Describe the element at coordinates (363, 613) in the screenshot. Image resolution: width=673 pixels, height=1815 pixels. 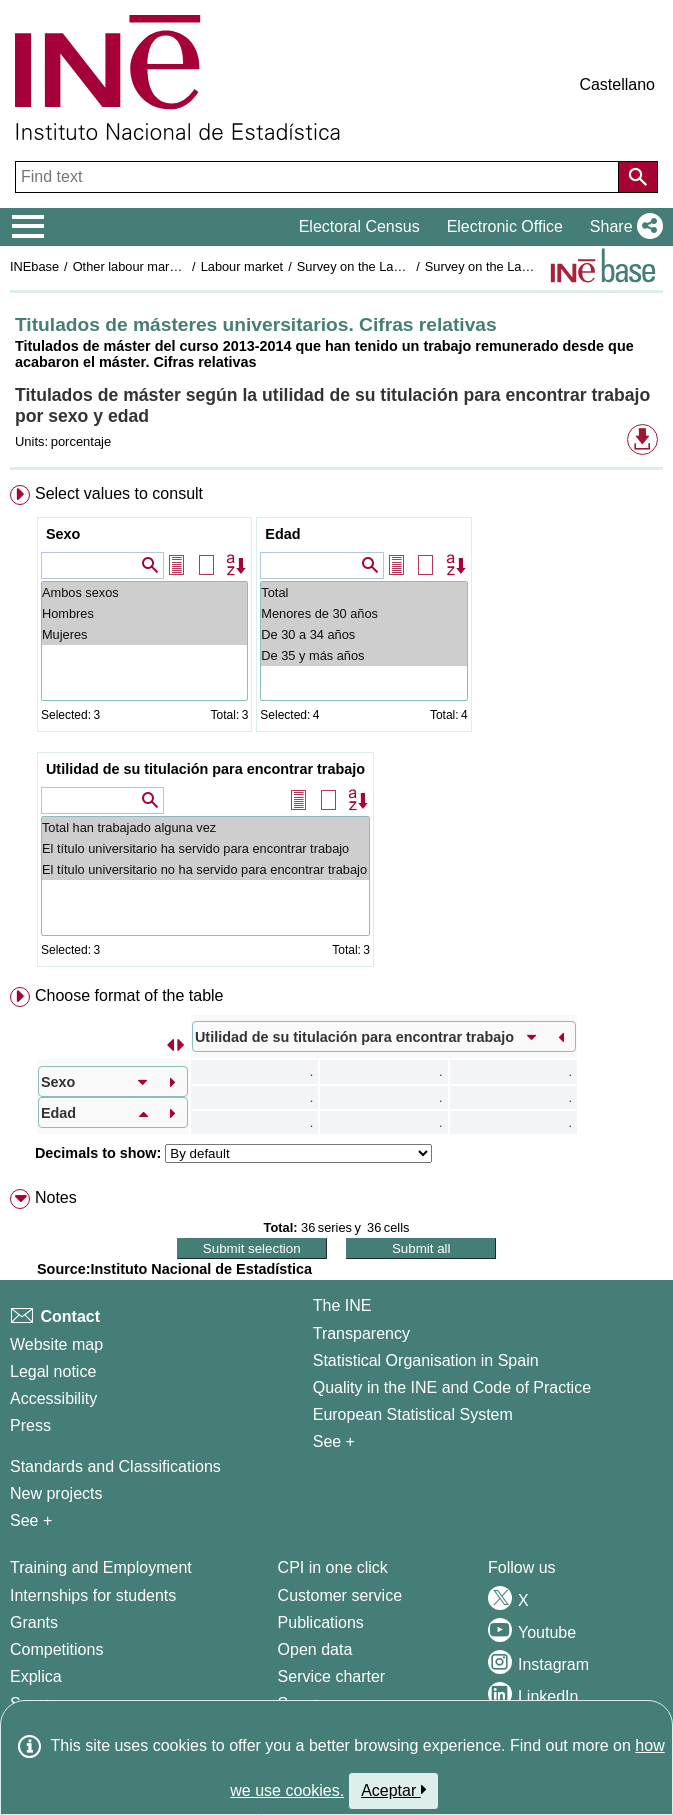
I see `Menores de 30 años` at that location.